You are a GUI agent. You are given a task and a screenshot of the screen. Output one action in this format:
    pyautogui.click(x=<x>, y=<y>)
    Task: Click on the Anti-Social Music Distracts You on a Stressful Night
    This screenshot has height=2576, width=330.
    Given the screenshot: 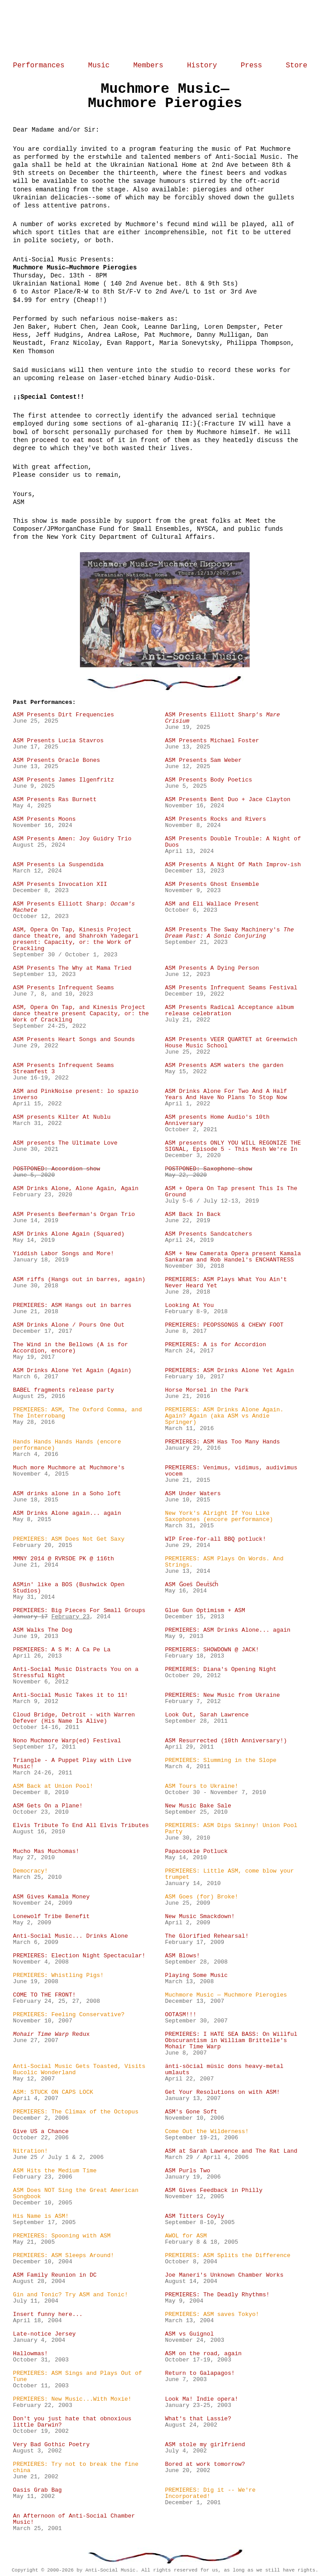 What is the action you would take?
    pyautogui.click(x=75, y=1672)
    